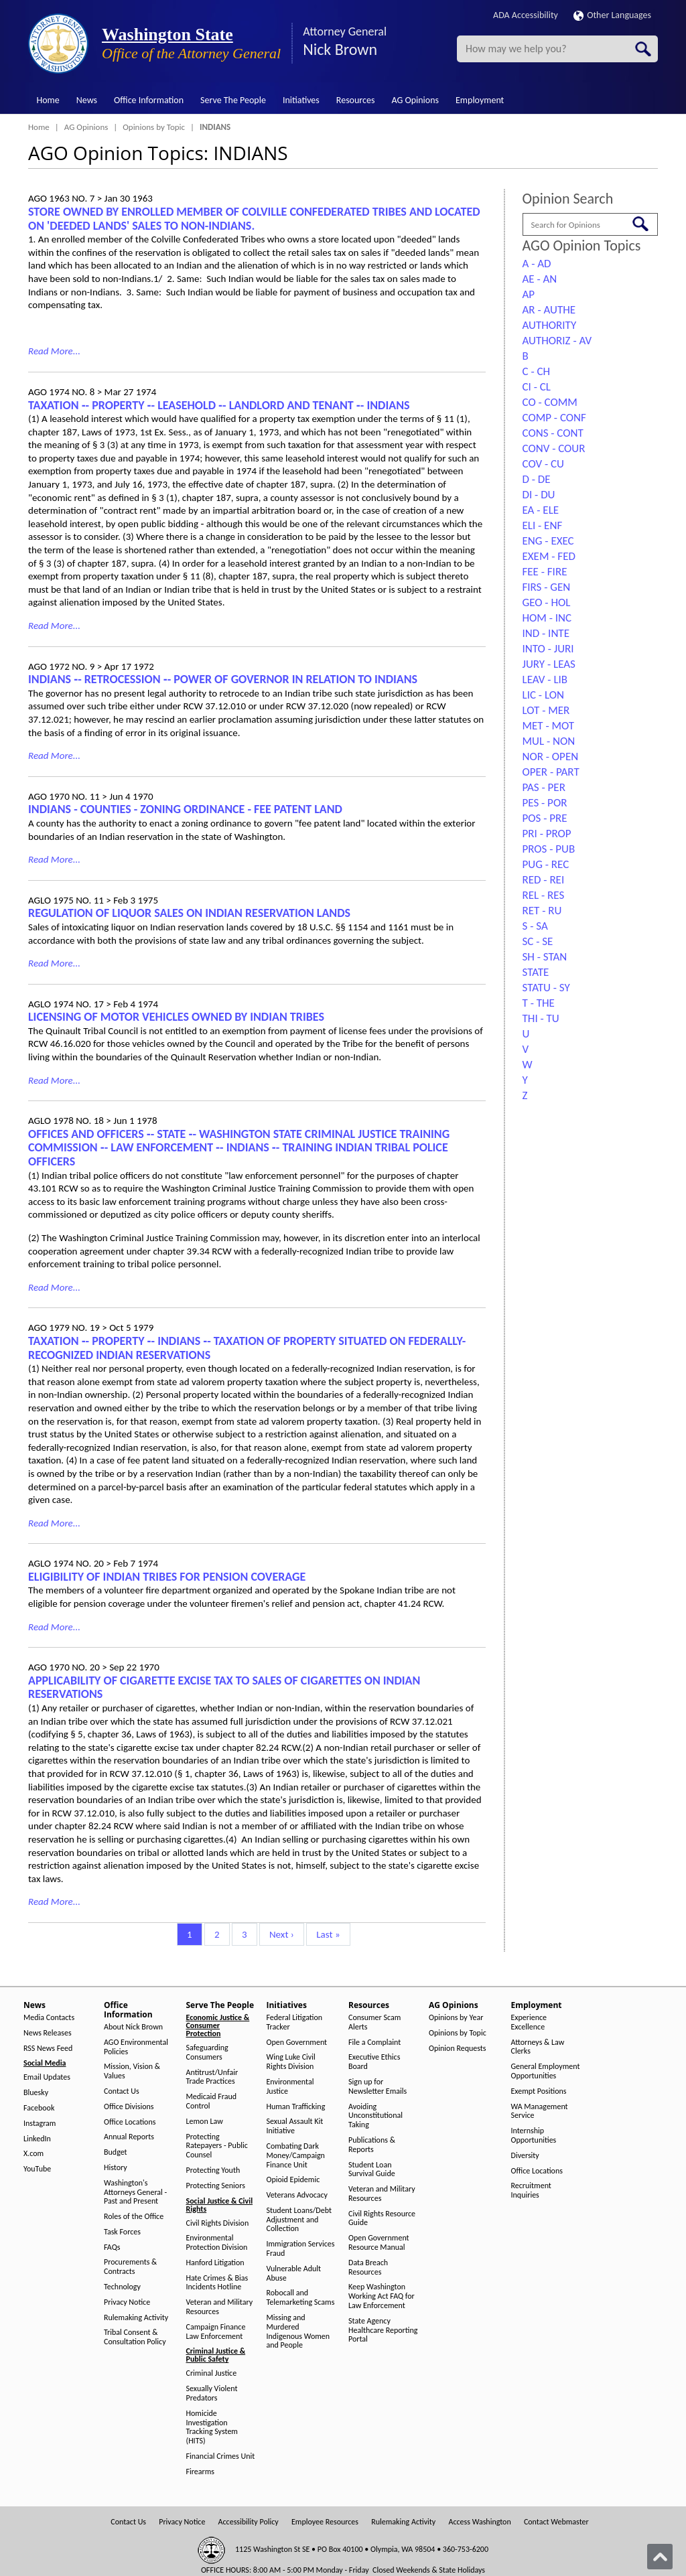  What do you see at coordinates (37, 2139) in the screenshot?
I see `LinkedIn` at bounding box center [37, 2139].